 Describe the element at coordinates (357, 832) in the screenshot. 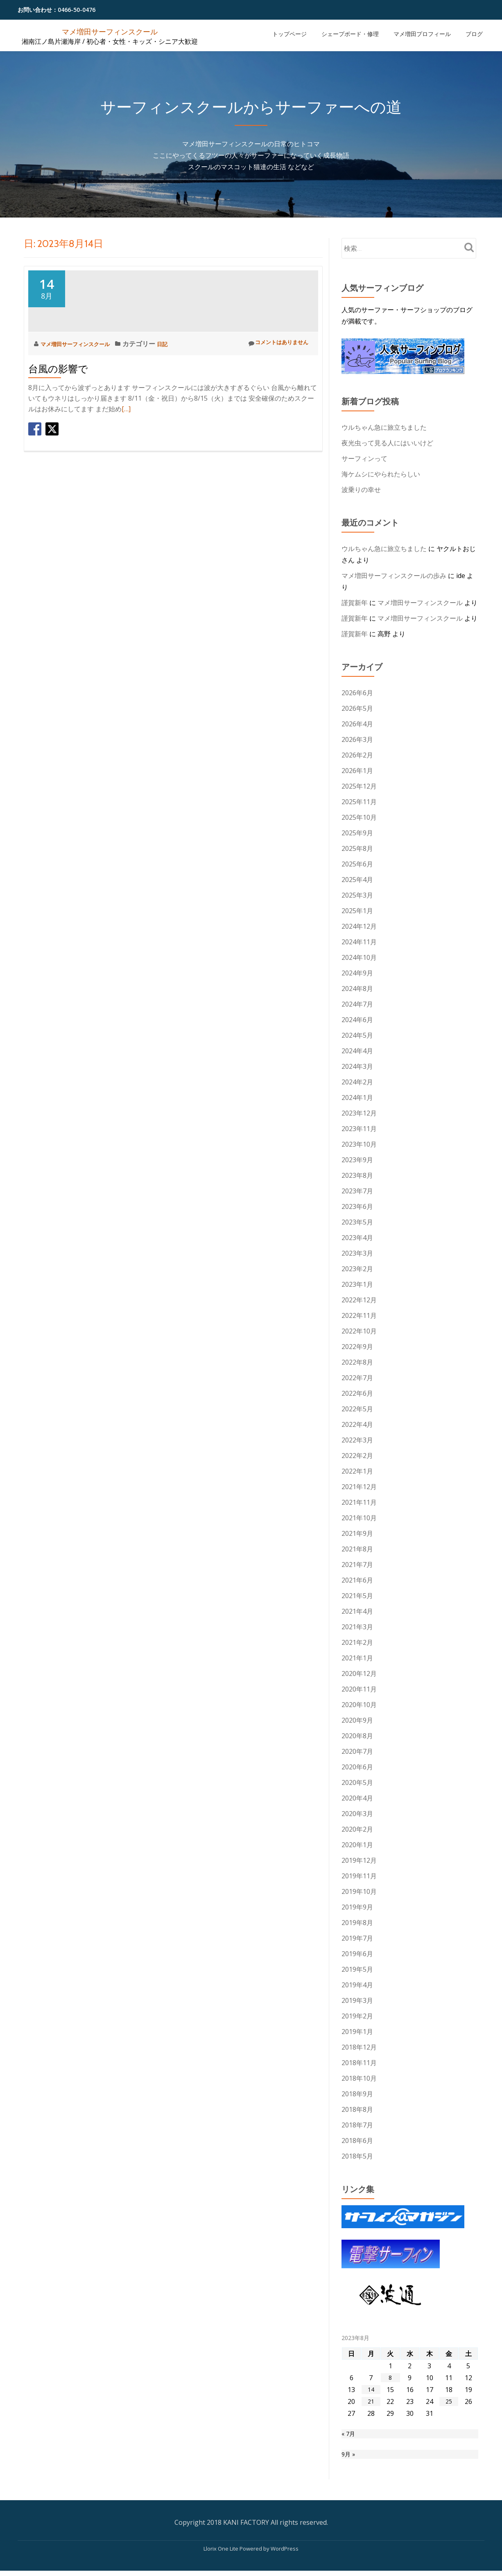

I see `2025年9月` at that location.